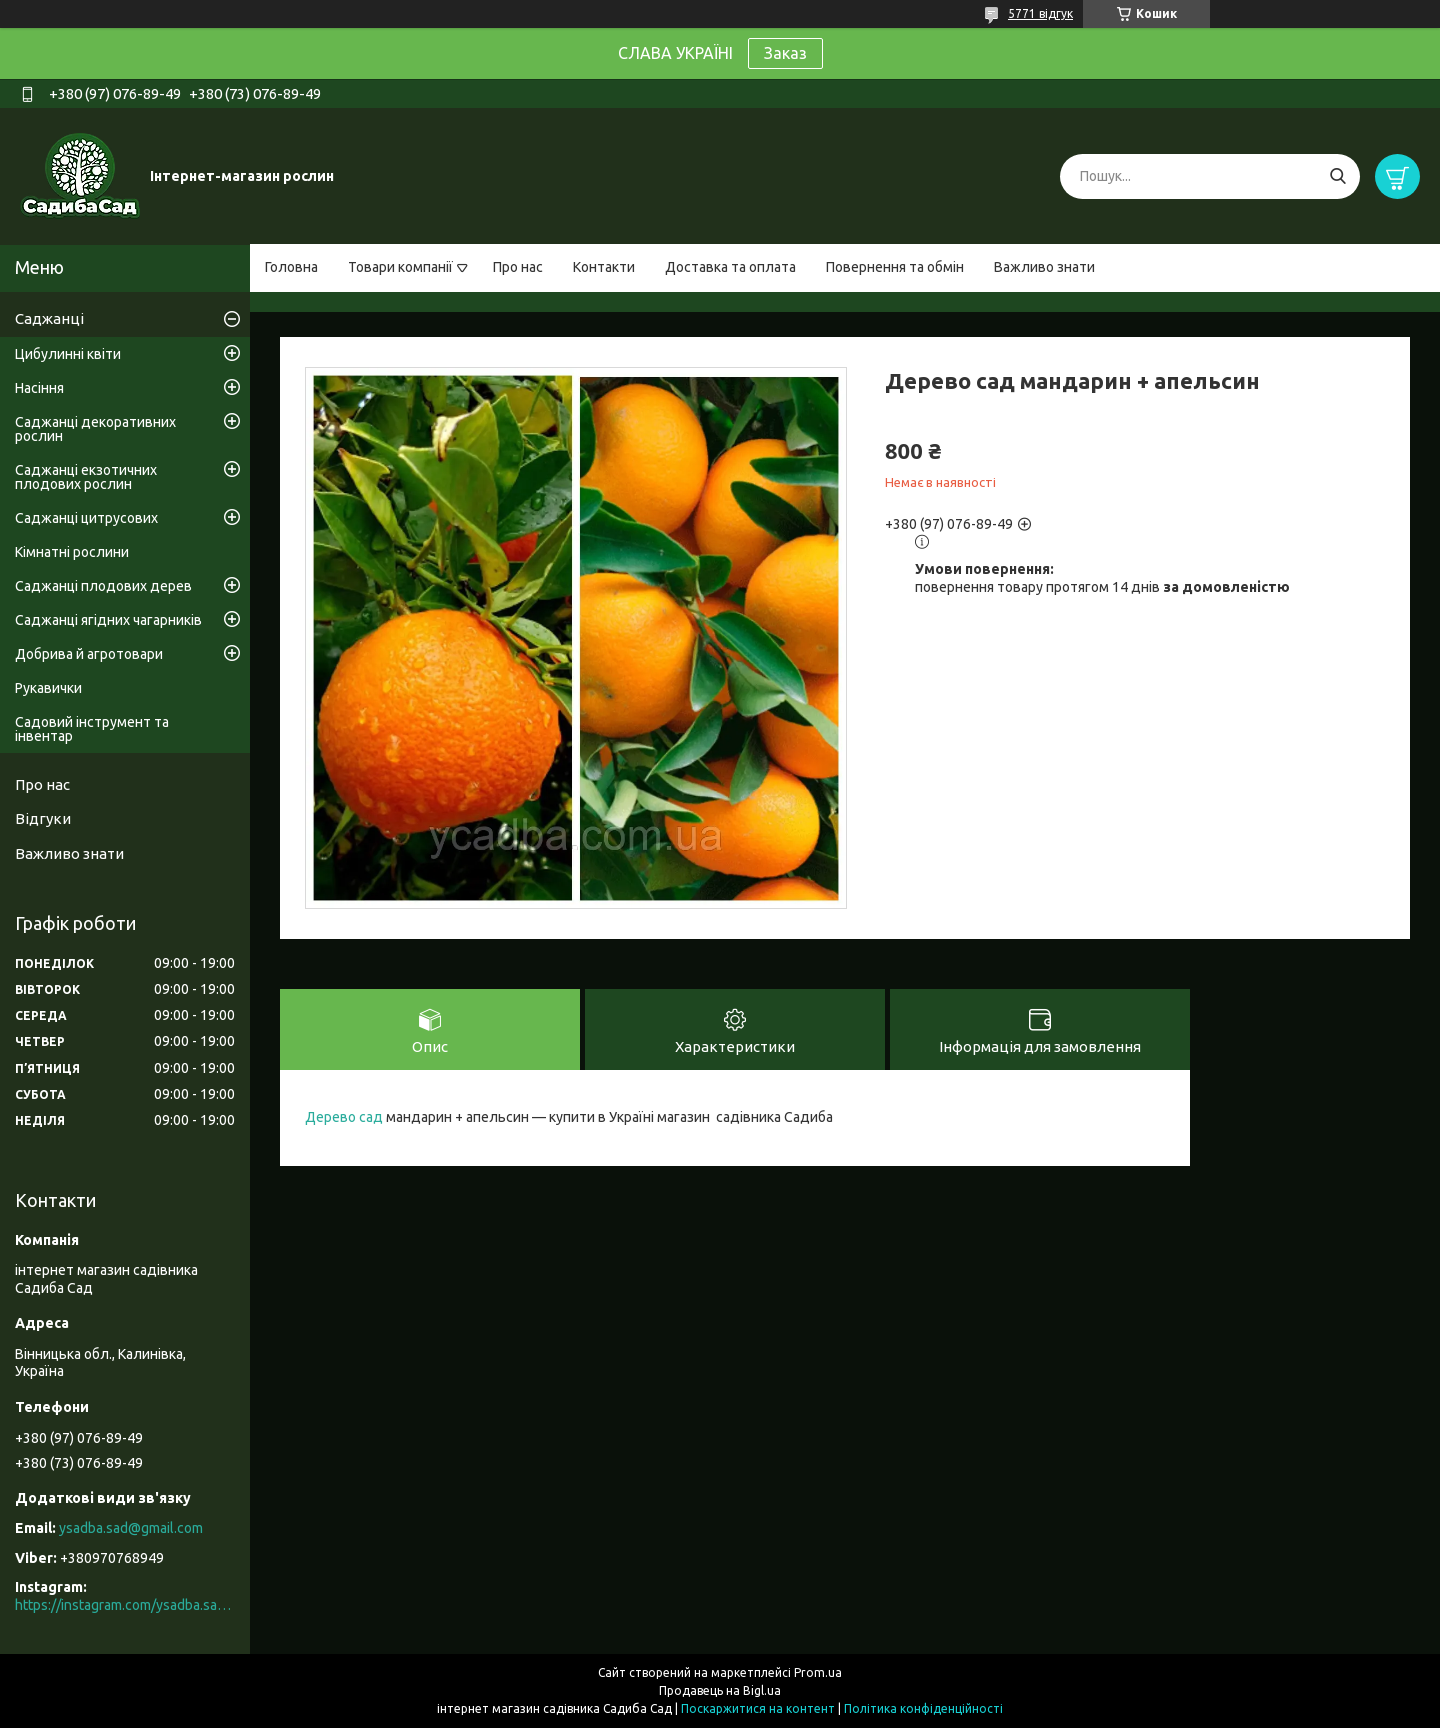 This screenshot has width=1440, height=1728. I want to click on Цибулинні квіти, so click(68, 354).